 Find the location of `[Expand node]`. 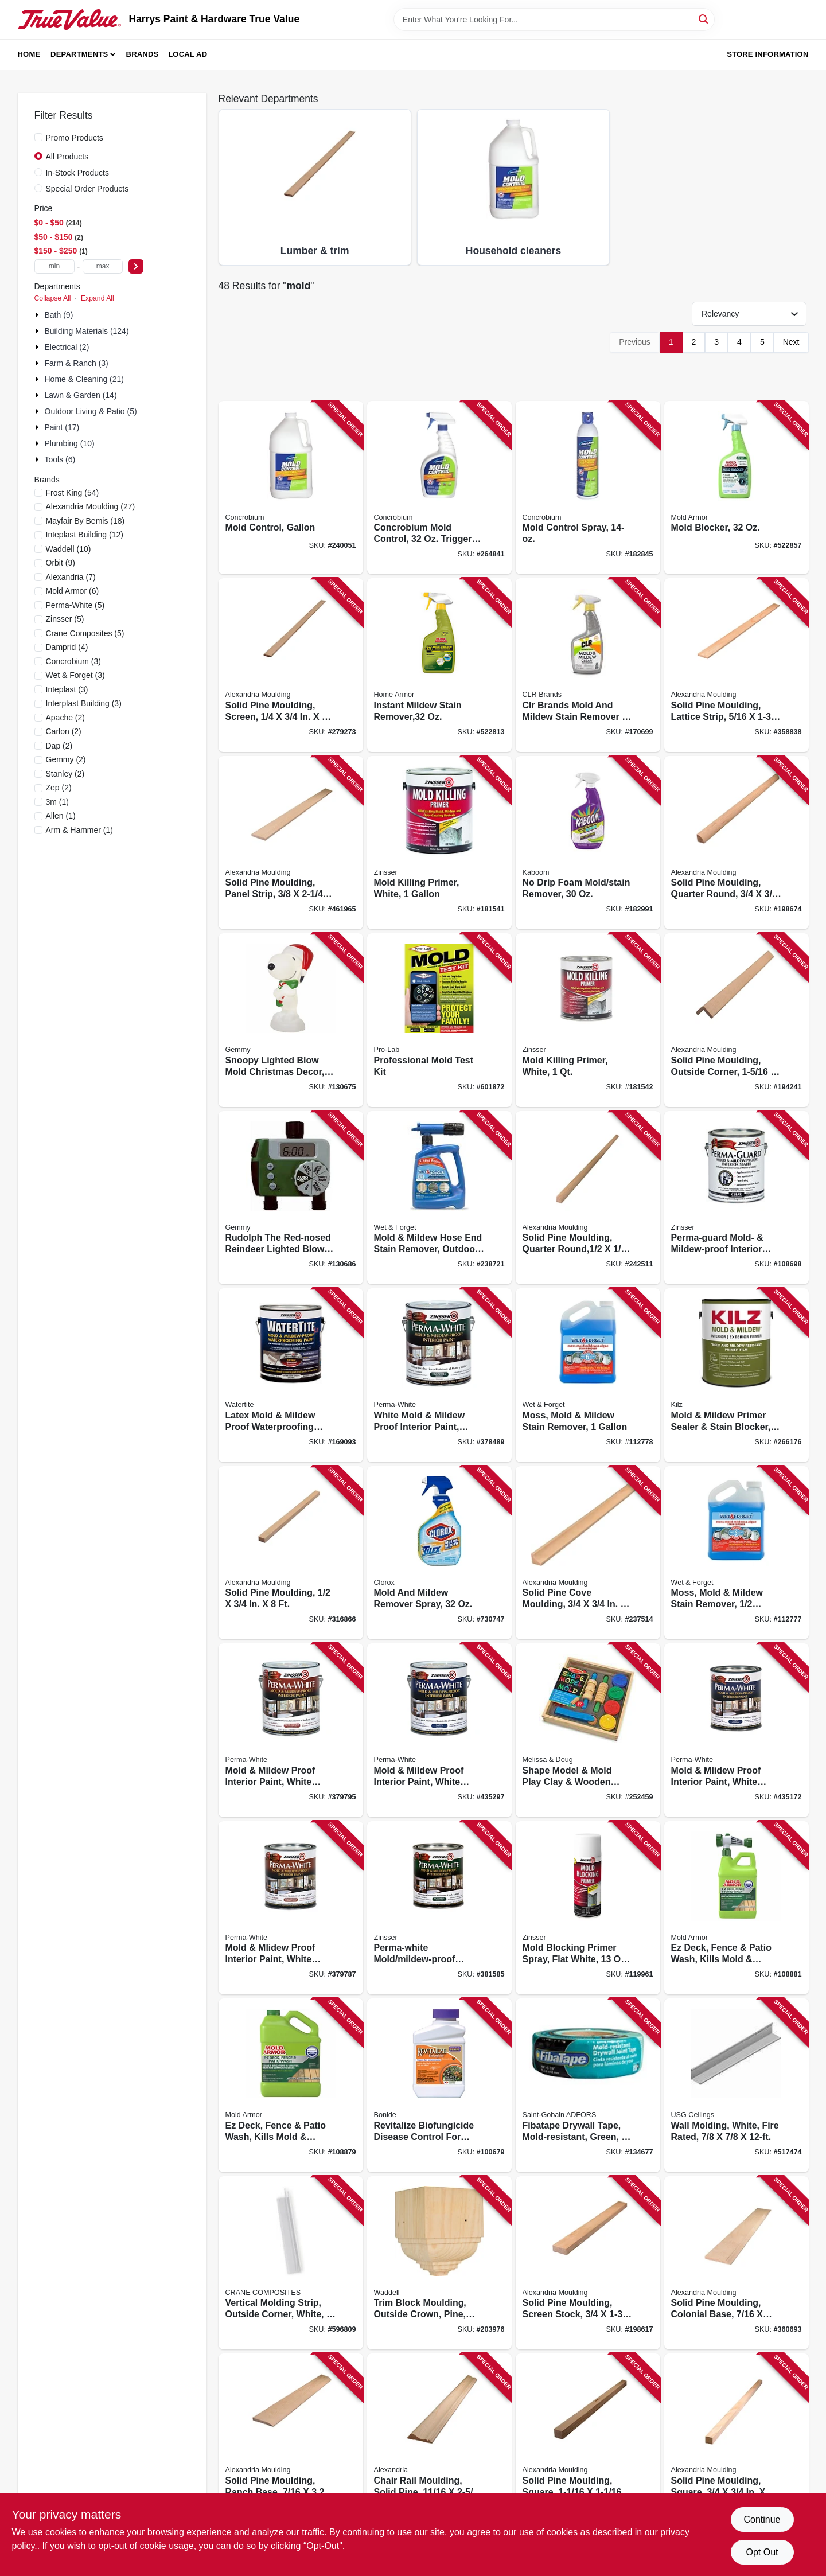

[Expand node] is located at coordinates (38, 315).